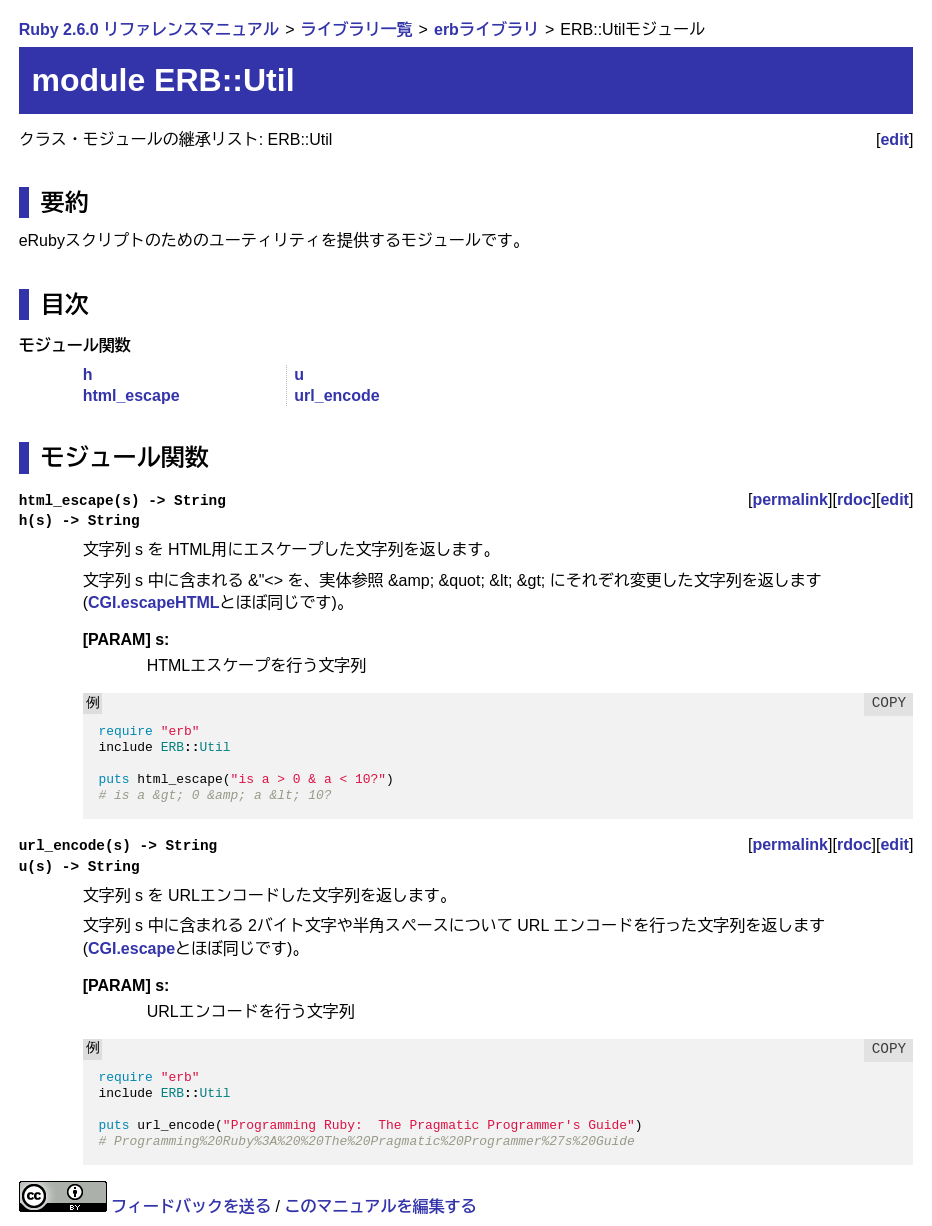  What do you see at coordinates (131, 948) in the screenshot?
I see `CGI.escape` at bounding box center [131, 948].